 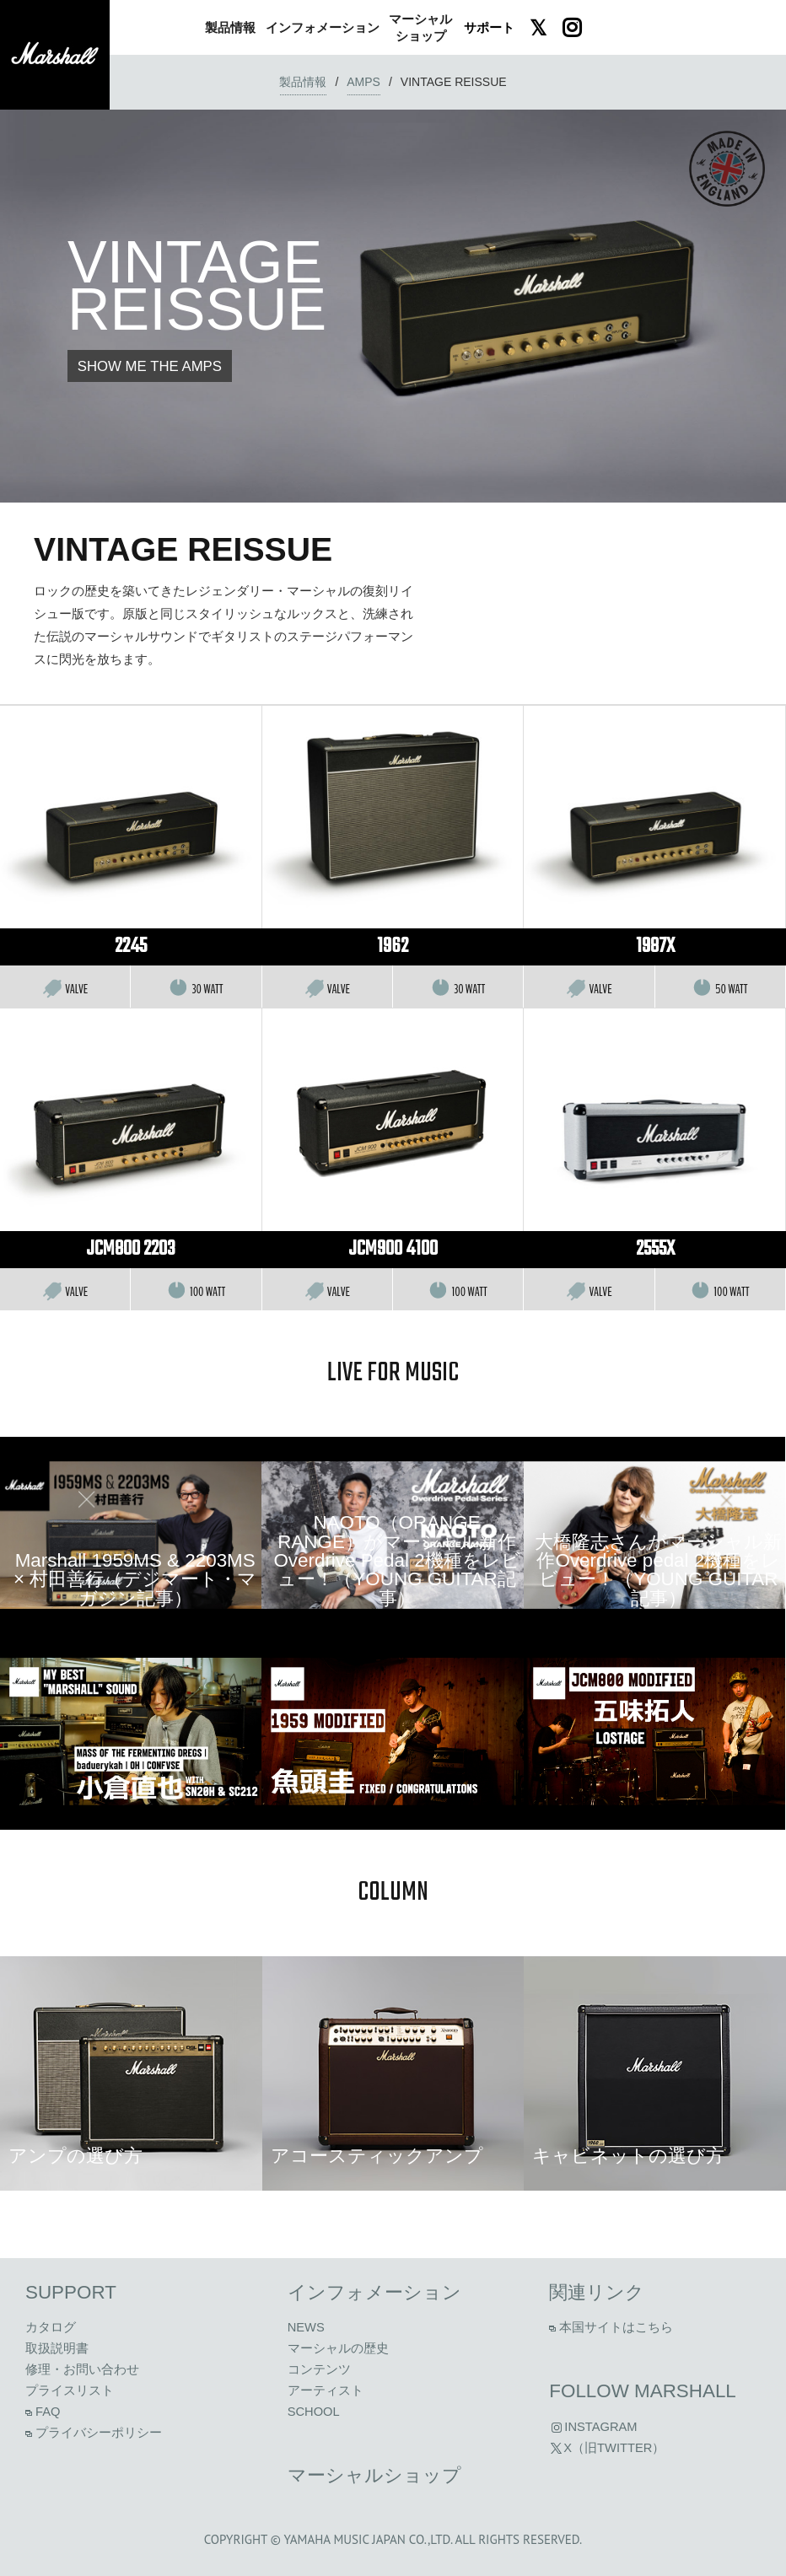 What do you see at coordinates (393, 1893) in the screenshot?
I see `column` at bounding box center [393, 1893].